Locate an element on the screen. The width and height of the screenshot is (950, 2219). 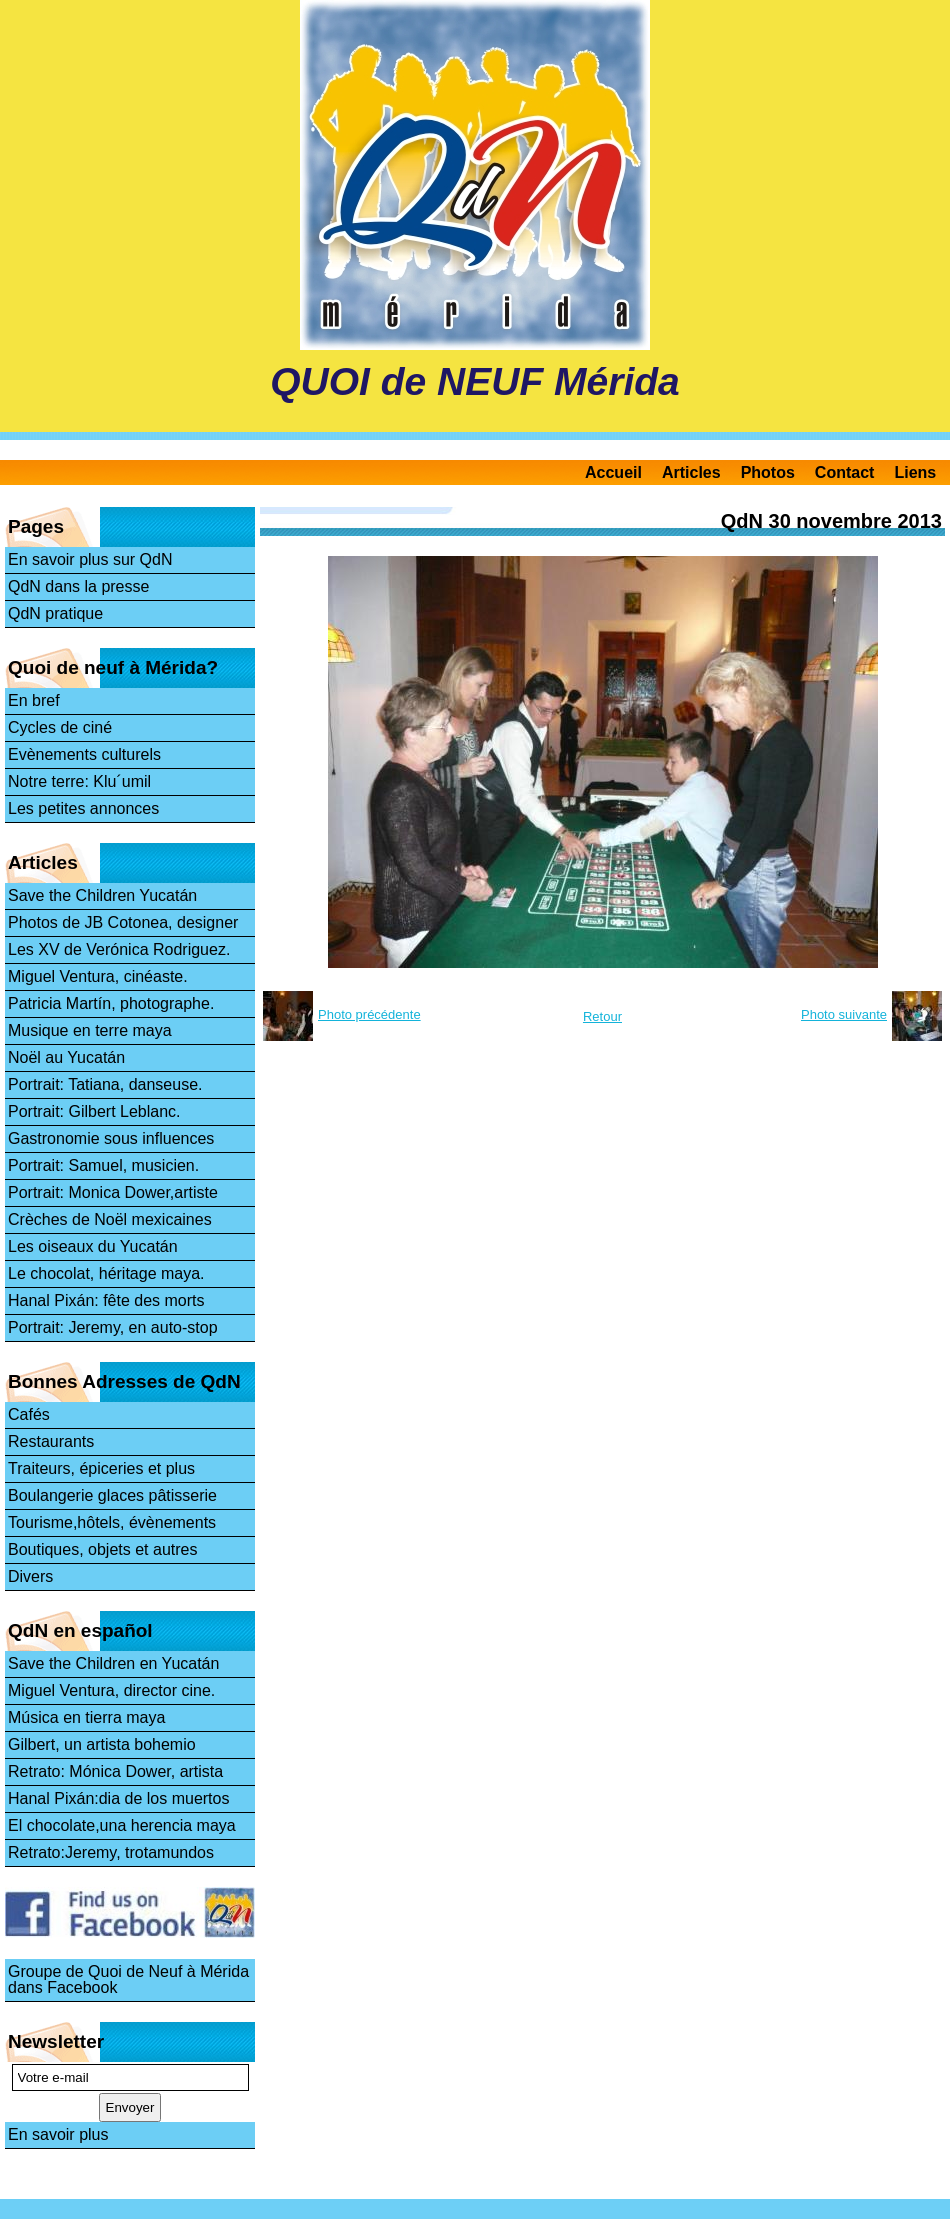
Noël au Yucatán is located at coordinates (66, 1057).